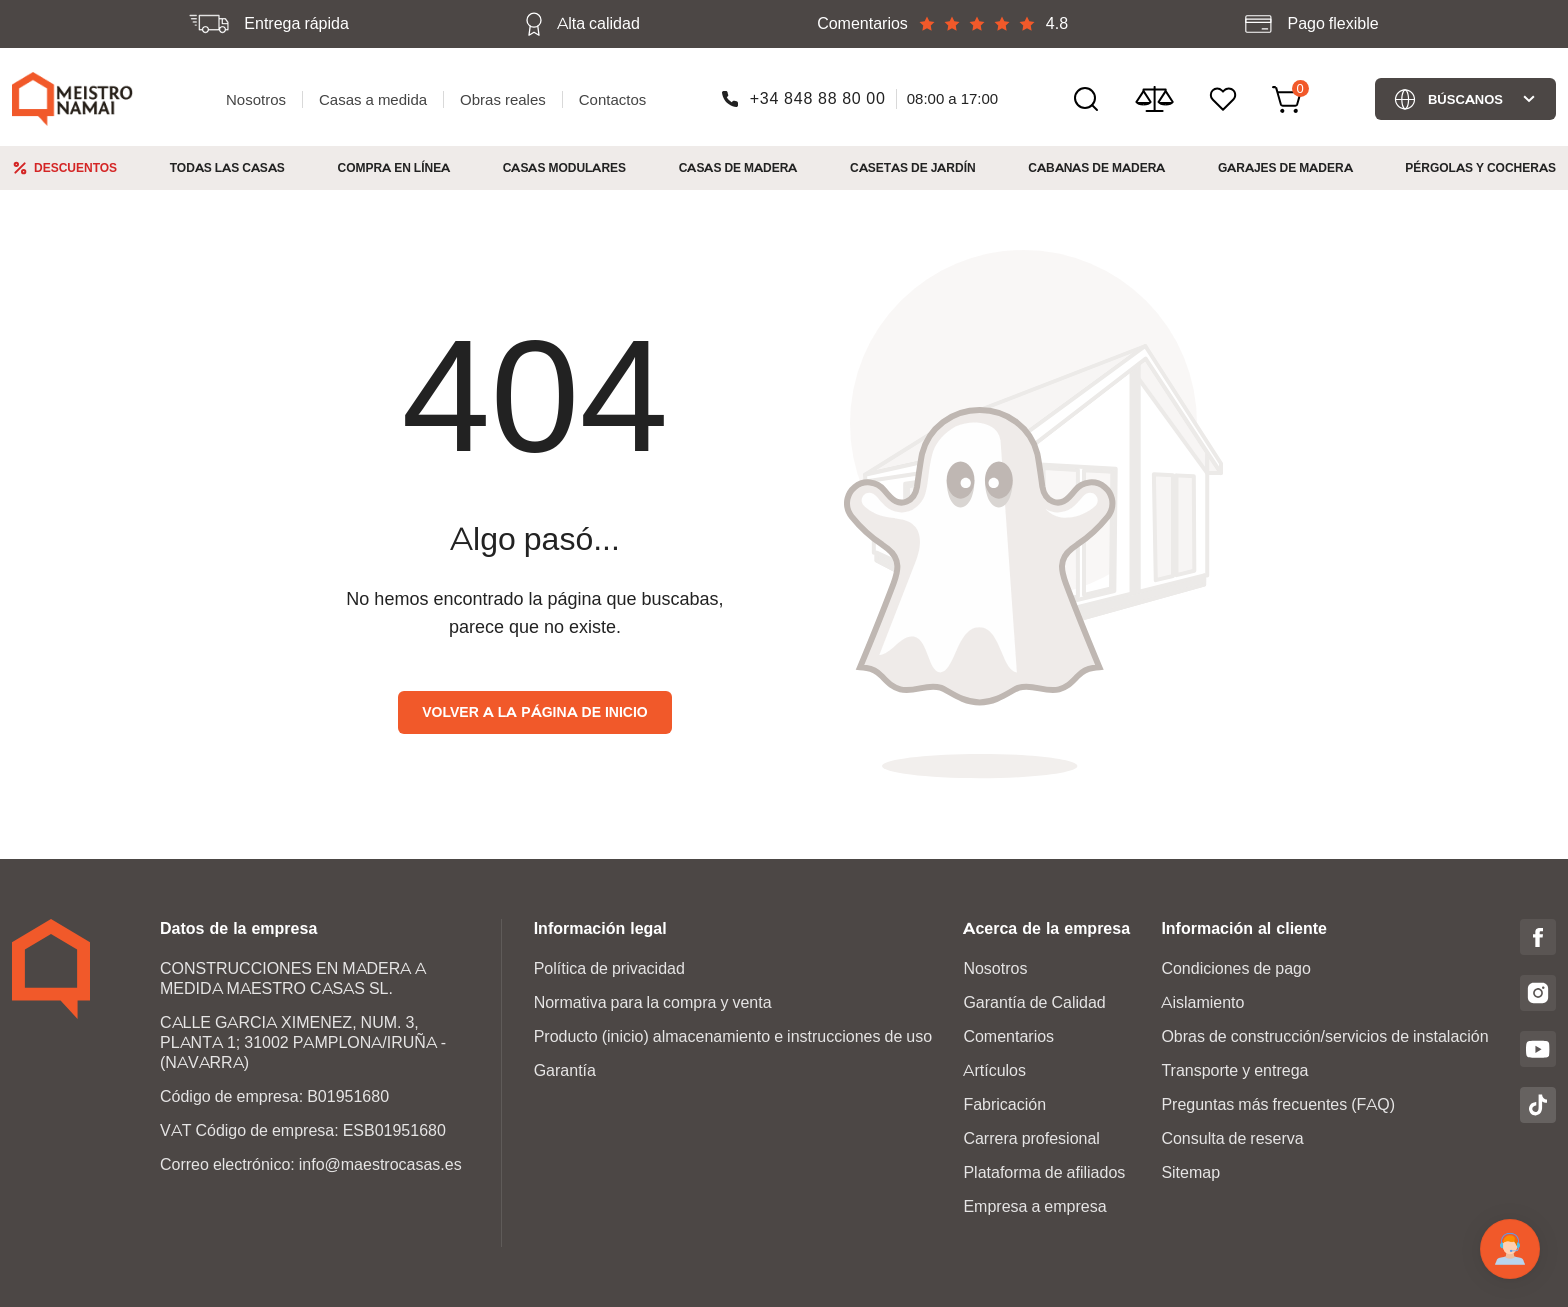 The width and height of the screenshot is (1568, 1307). Describe the element at coordinates (1480, 167) in the screenshot. I see `Pérgolas y cocheras` at that location.